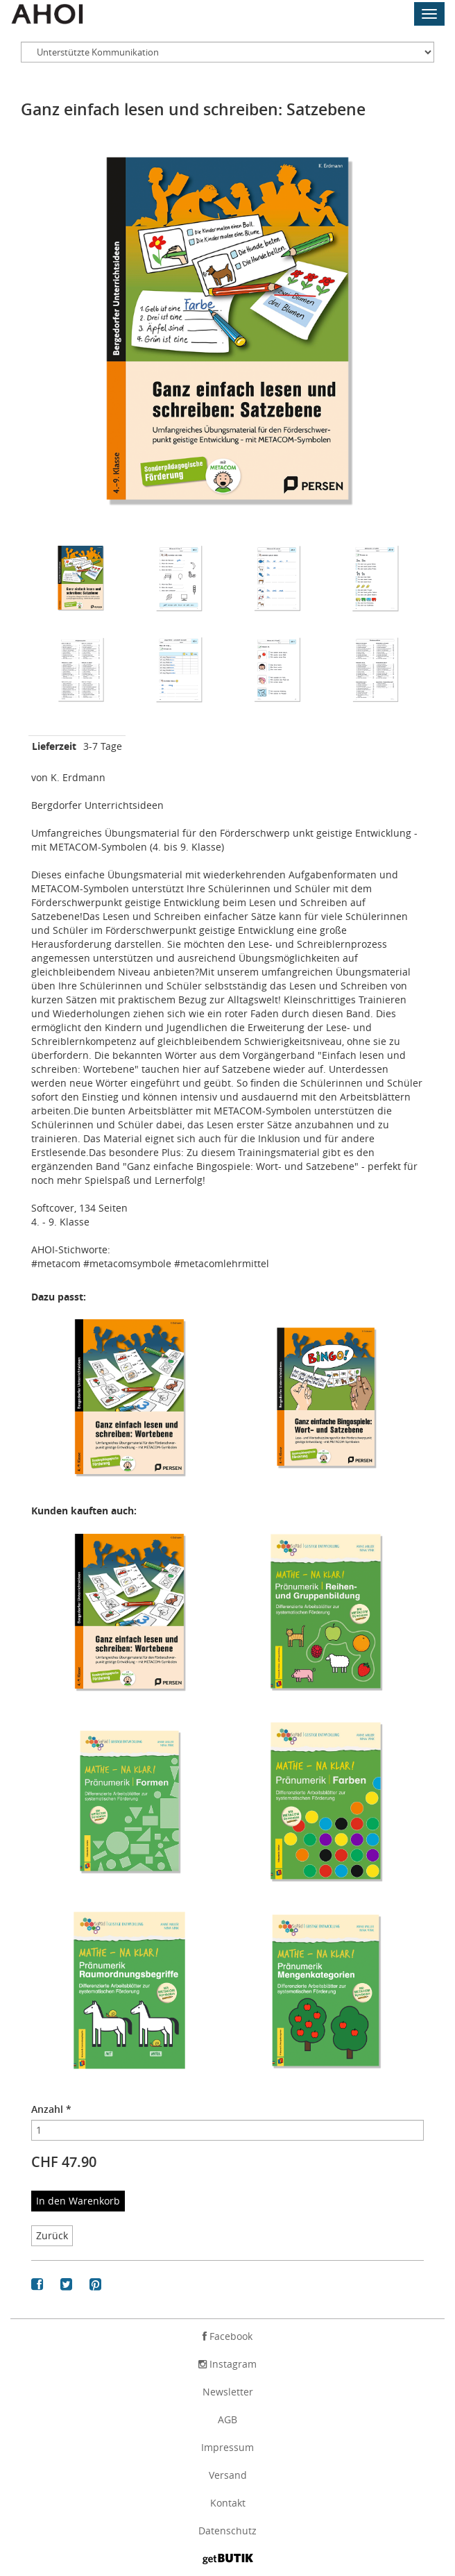 The image size is (455, 2576). What do you see at coordinates (78, 2200) in the screenshot?
I see `In den Warenkorb` at bounding box center [78, 2200].